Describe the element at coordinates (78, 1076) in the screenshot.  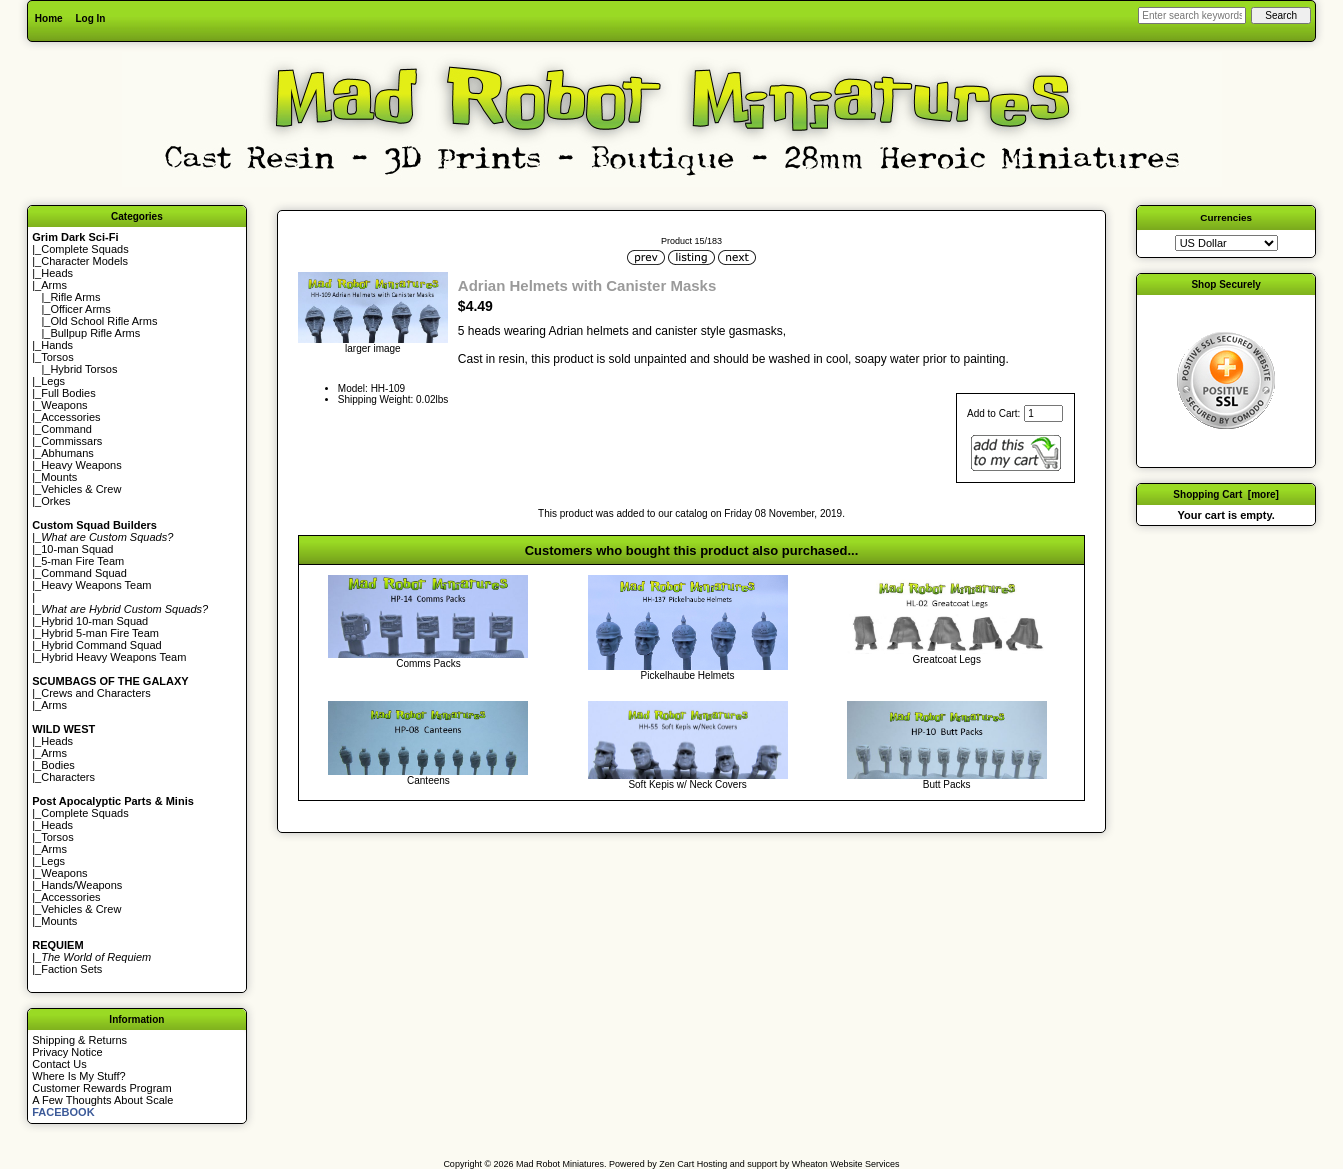
I see `Where Is My Stuff?` at that location.